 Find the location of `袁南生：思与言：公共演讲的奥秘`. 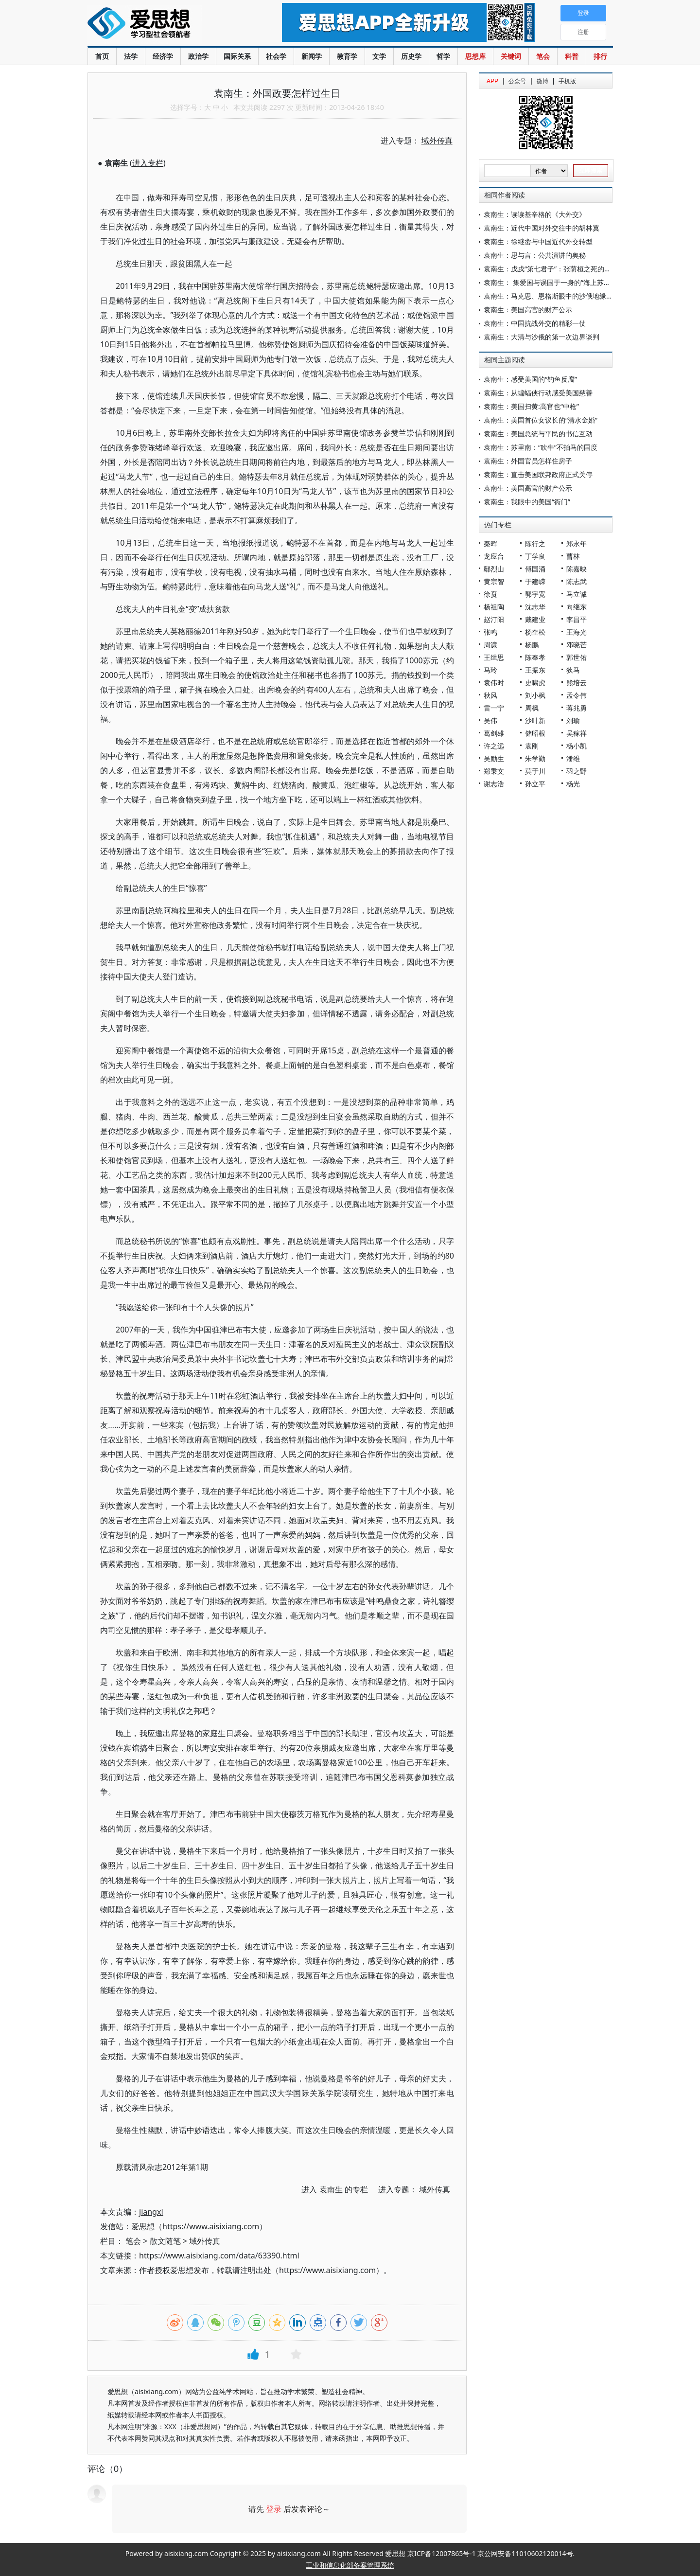

袁南生：思与言：公共演讲的奥秘 is located at coordinates (535, 255).